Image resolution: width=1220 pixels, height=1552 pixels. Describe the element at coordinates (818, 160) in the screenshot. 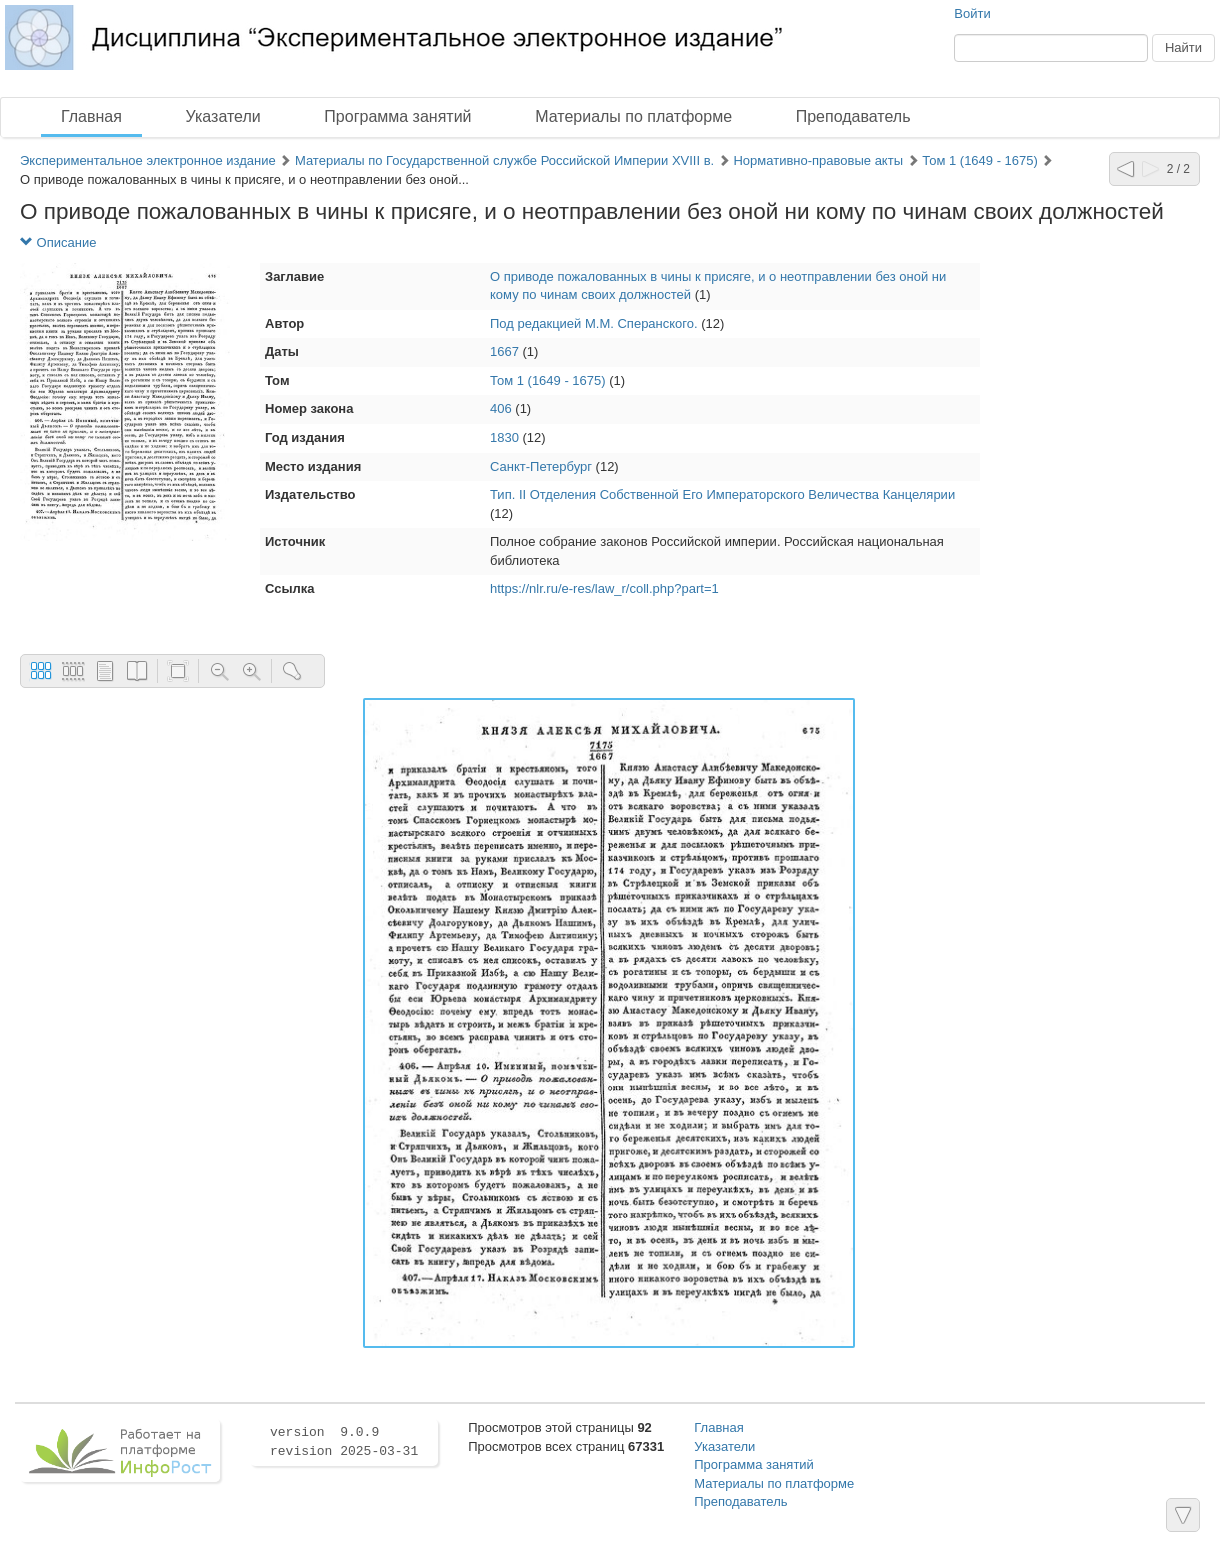

I see `Нормативно-правовые акты` at that location.